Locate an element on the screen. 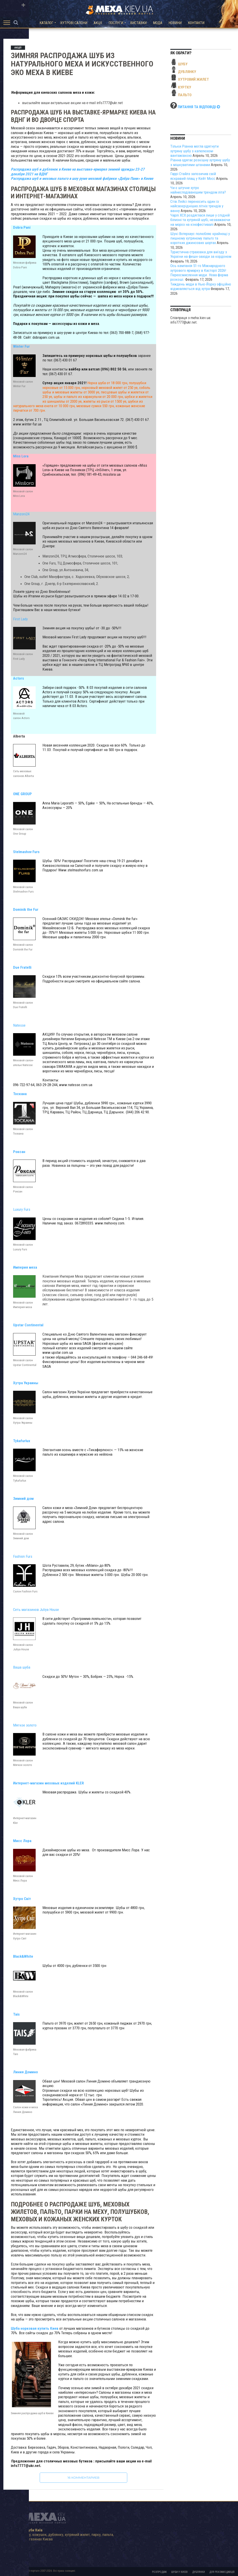 The width and height of the screenshot is (238, 2576). Гаррі Стайлз запозичив свій яскравий плащ у Кейт Мосс is located at coordinates (193, 175).